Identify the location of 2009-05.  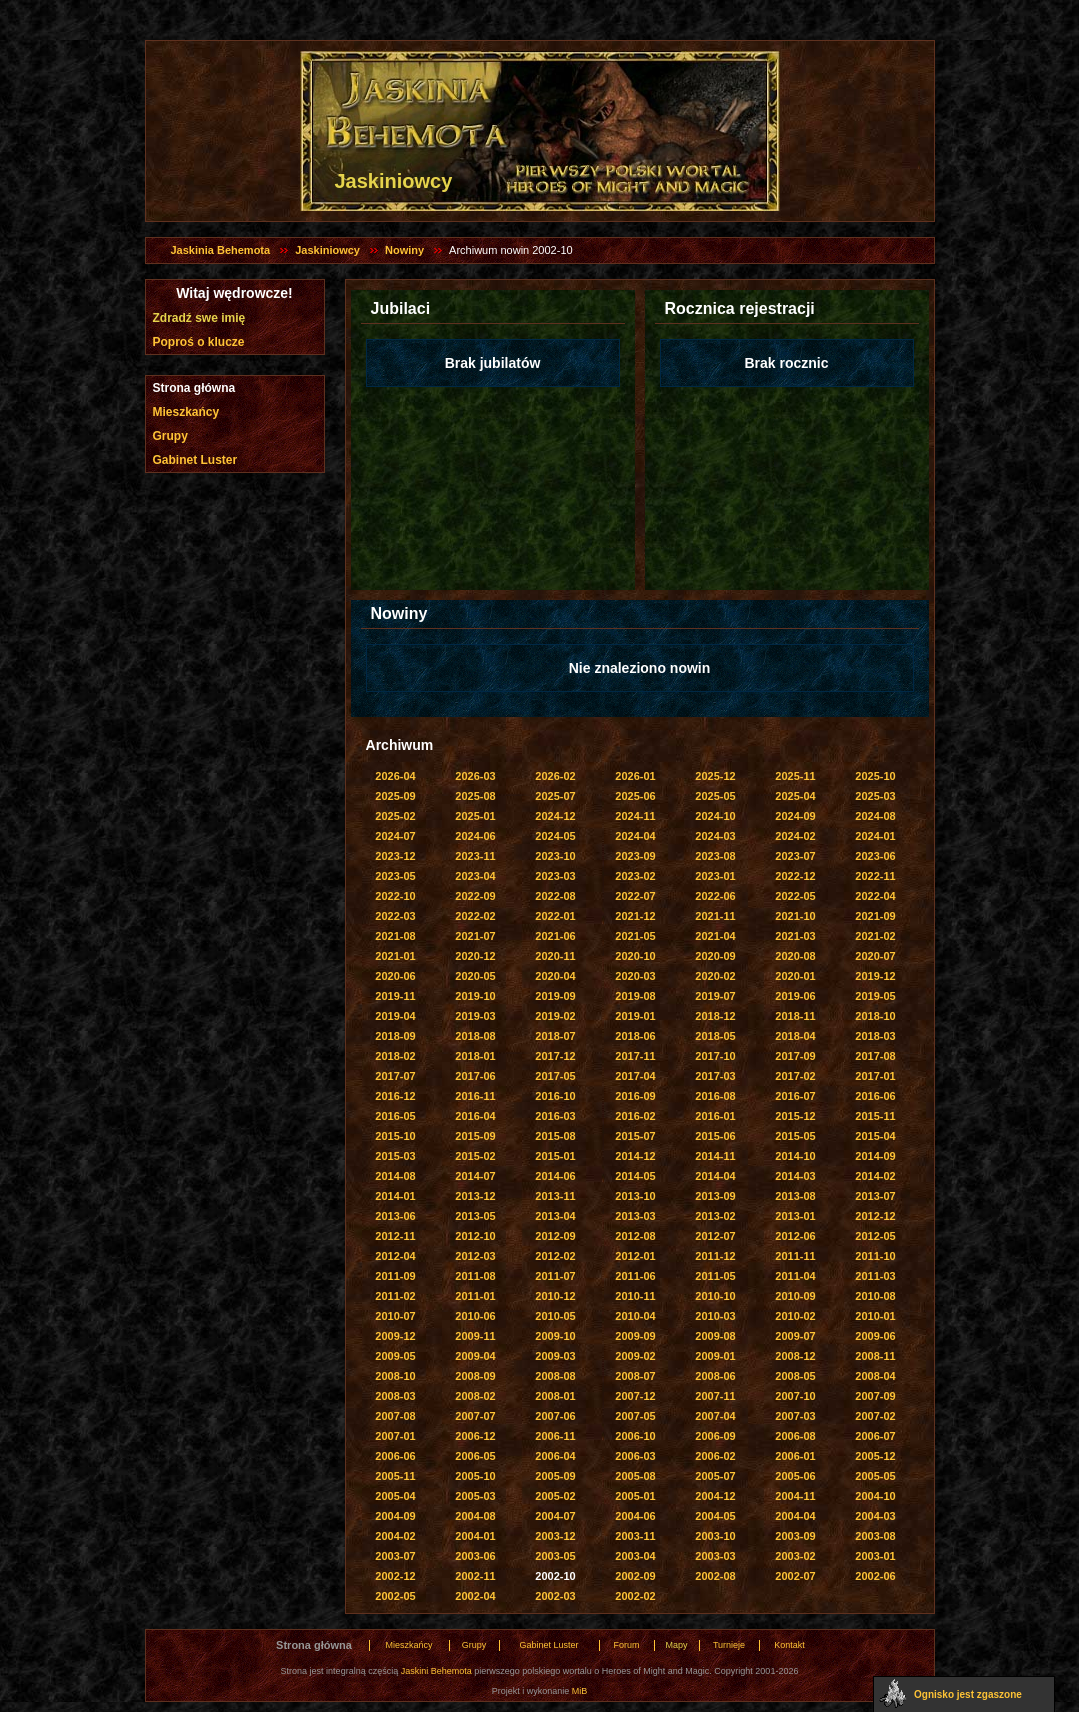
(395, 1356).